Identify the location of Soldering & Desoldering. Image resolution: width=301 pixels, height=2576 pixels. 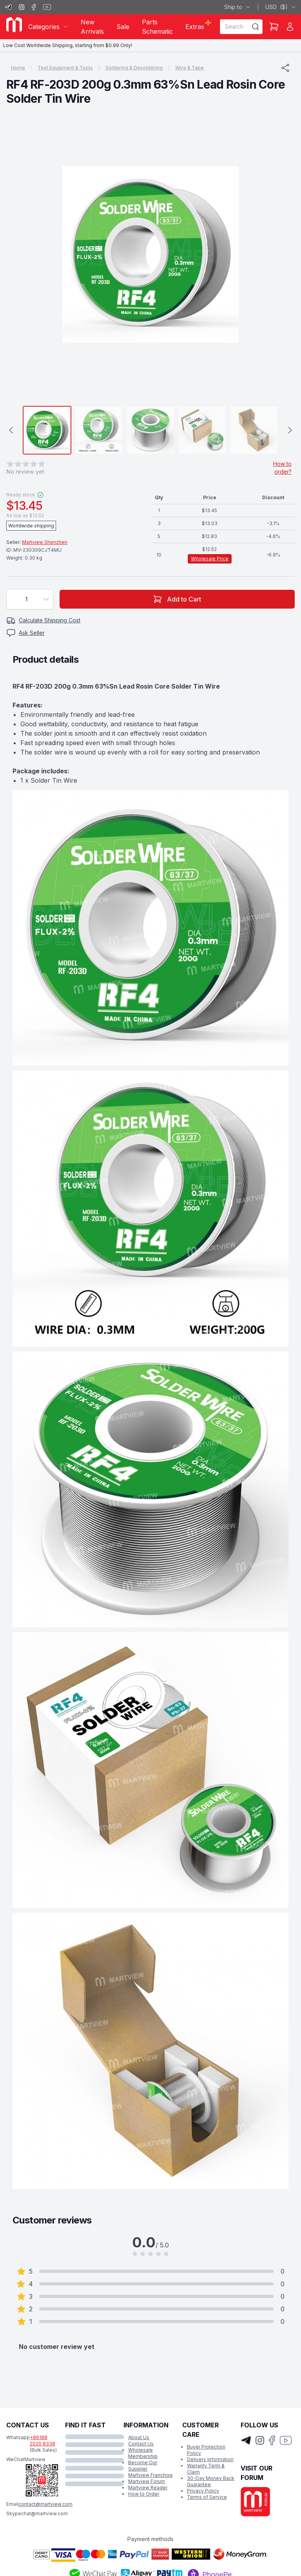
(134, 68).